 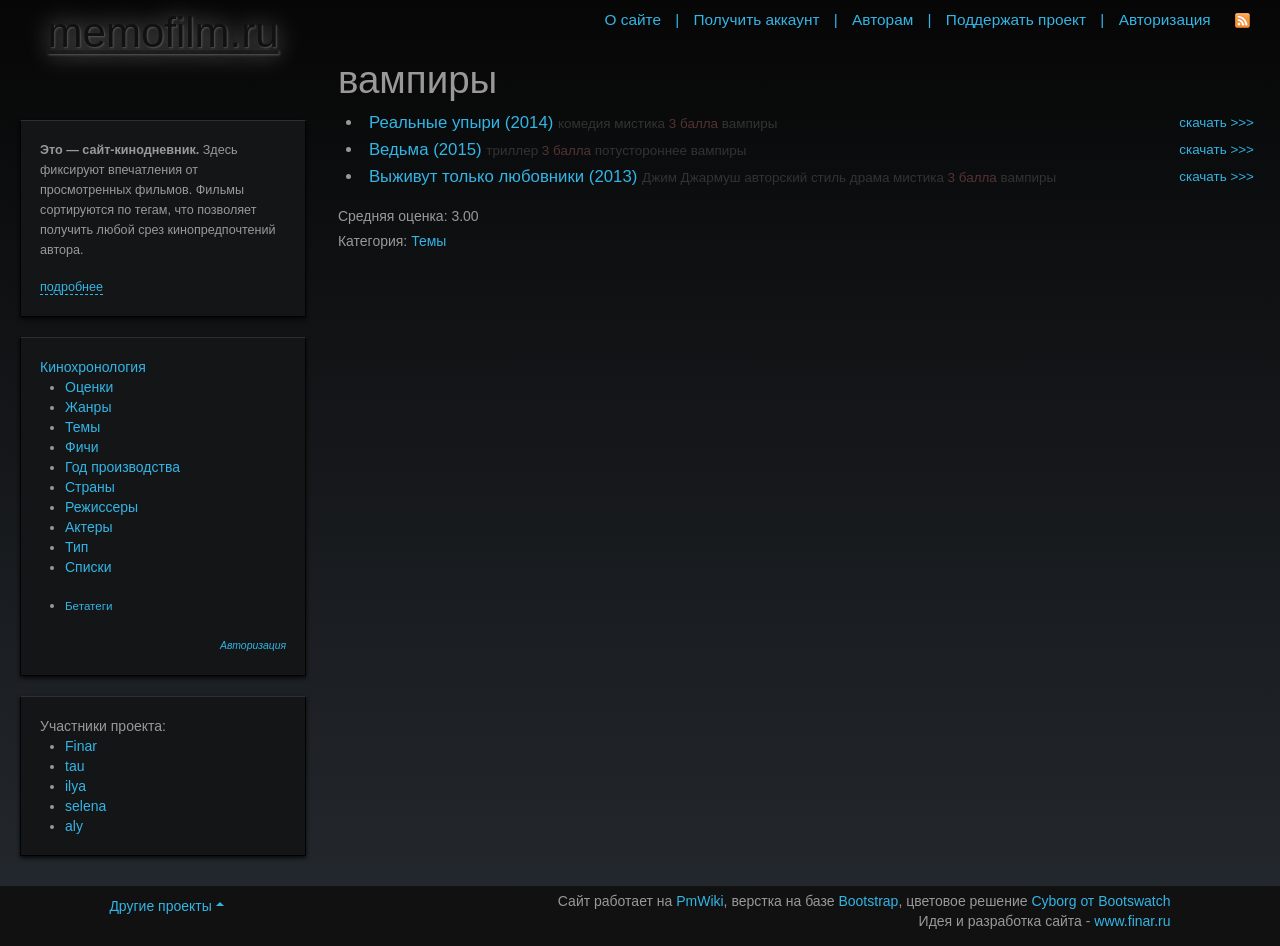 What do you see at coordinates (166, 906) in the screenshot?
I see `Другие проекты` at bounding box center [166, 906].